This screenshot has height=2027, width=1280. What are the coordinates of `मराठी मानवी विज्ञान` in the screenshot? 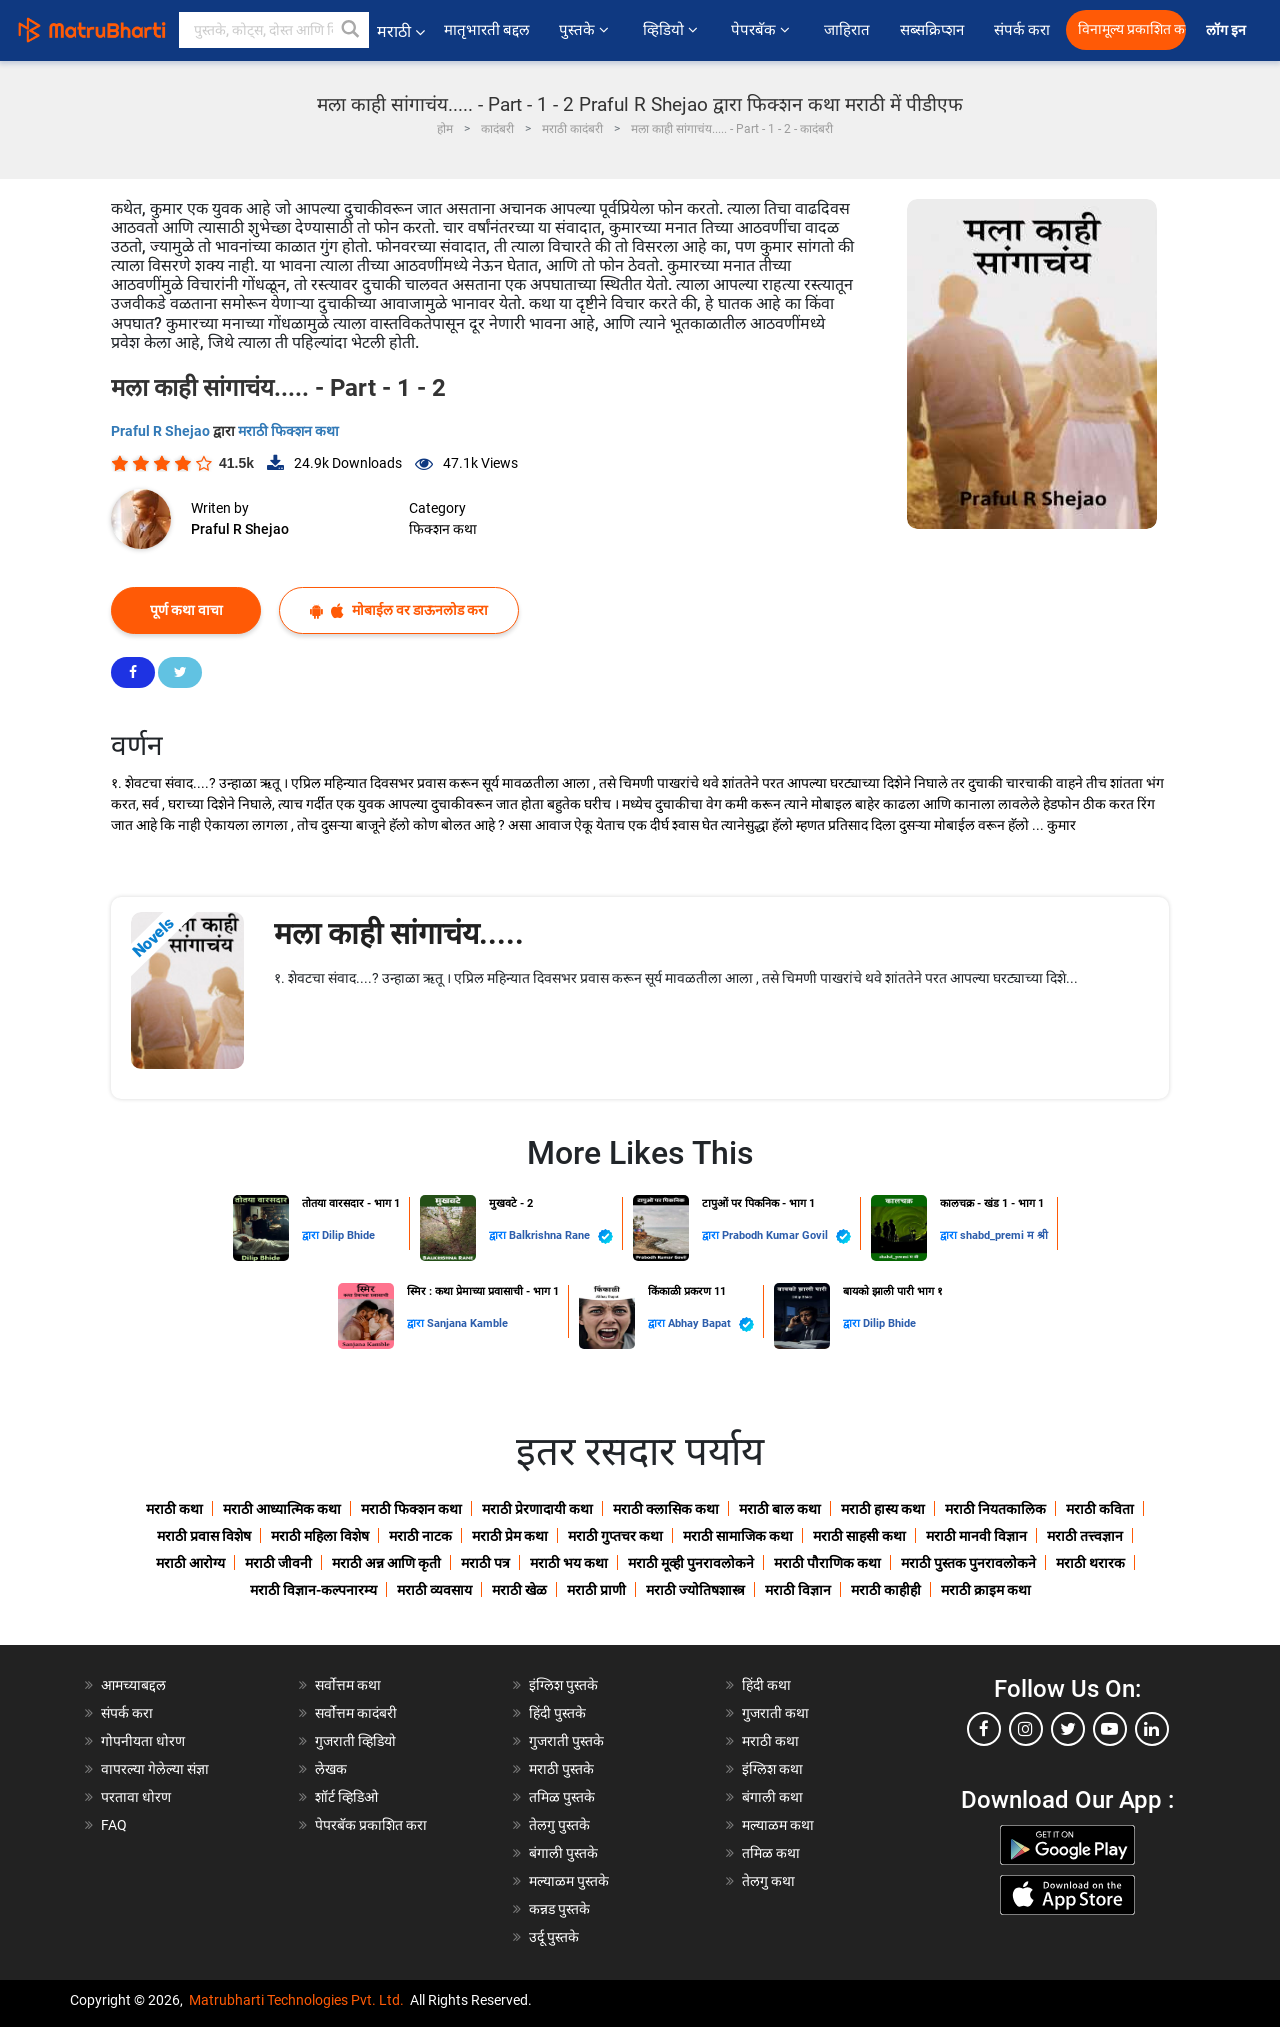 It's located at (976, 1536).